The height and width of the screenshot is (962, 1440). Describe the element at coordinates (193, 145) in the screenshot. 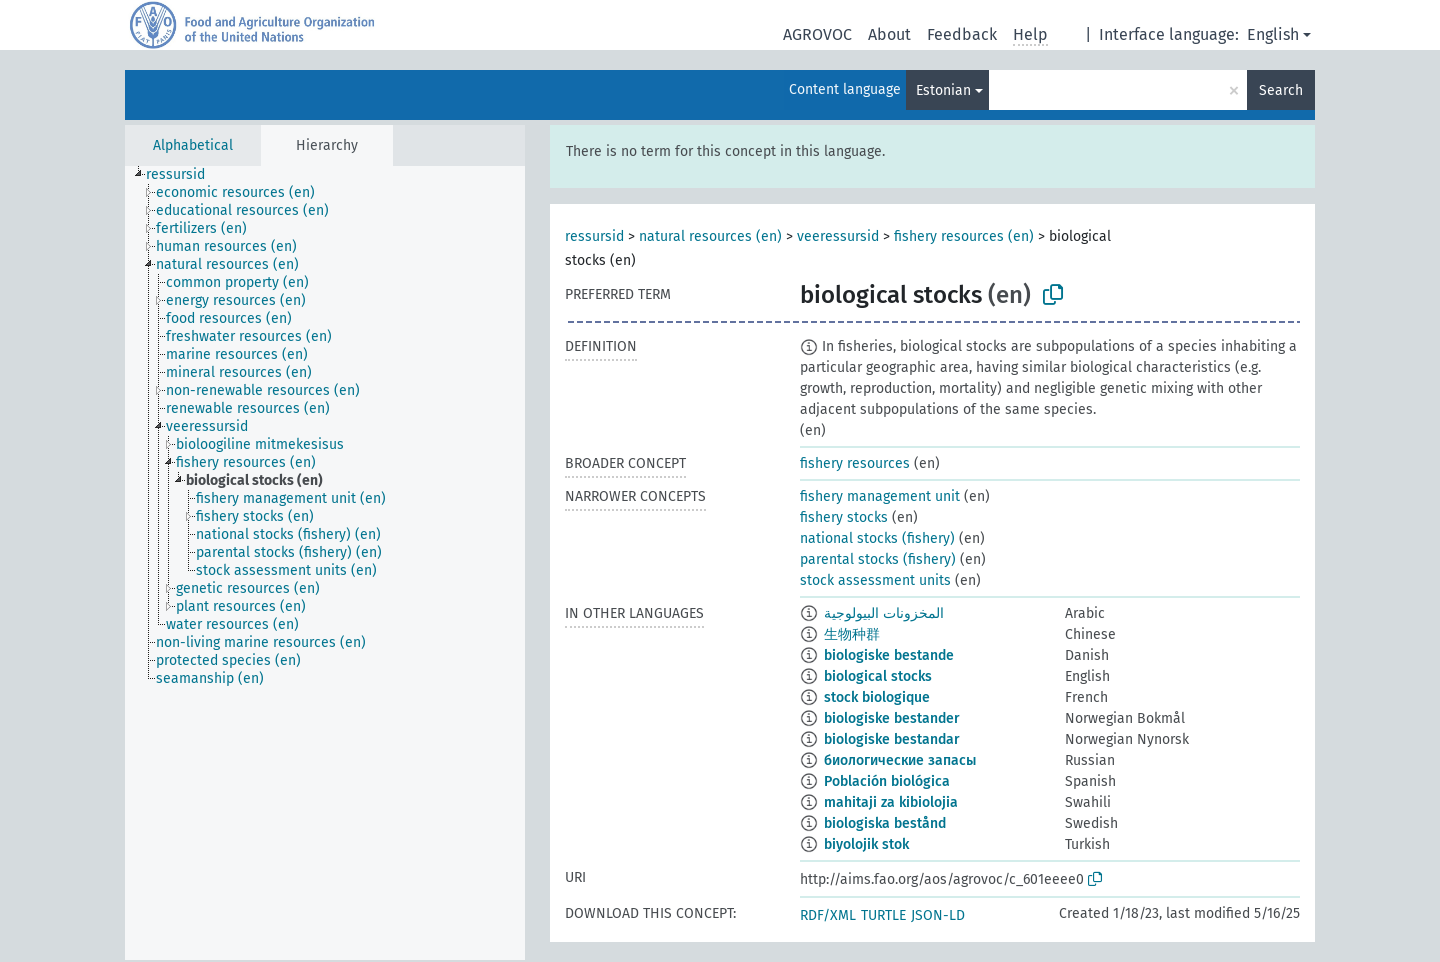

I see `Alphabetical` at that location.